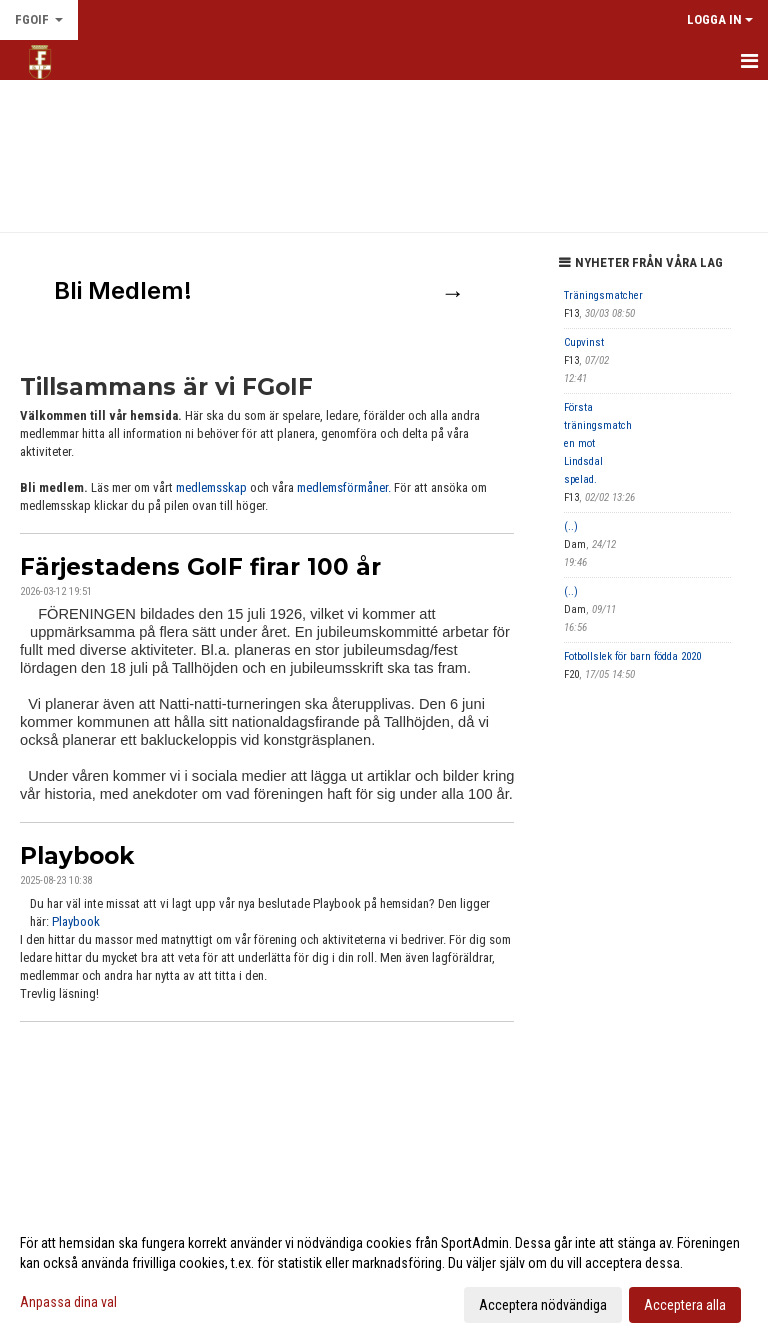 This screenshot has height=1343, width=768. What do you see at coordinates (344, 487) in the screenshot?
I see `medlemsförmåner.` at bounding box center [344, 487].